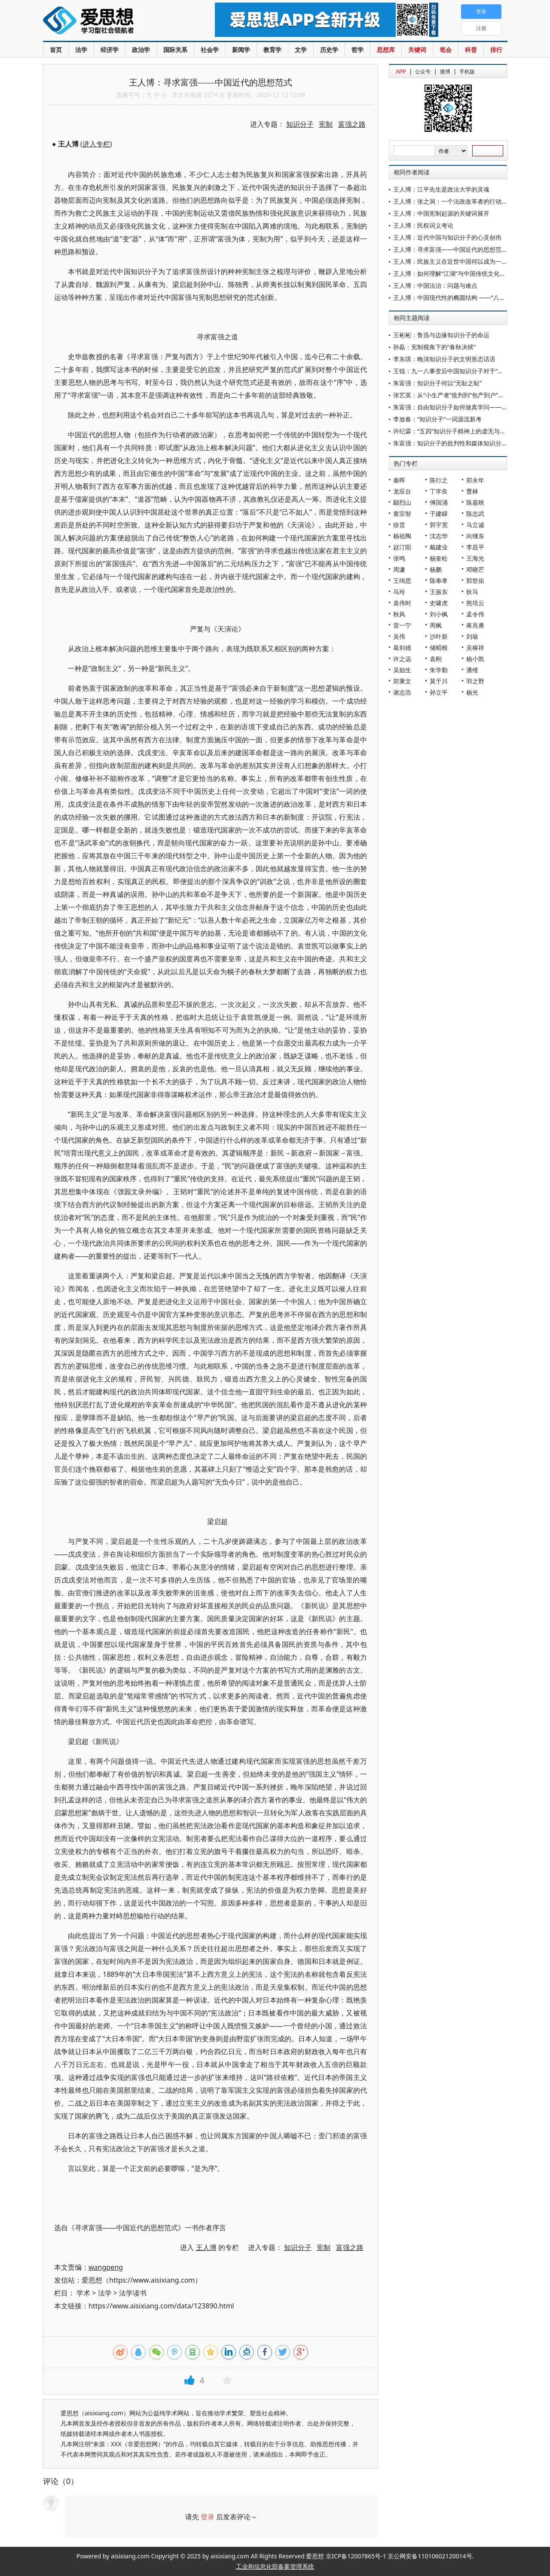 This screenshot has height=2576, width=550. Describe the element at coordinates (437, 419) in the screenshot. I see `李放春：“知识分子”一词源流新考` at that location.